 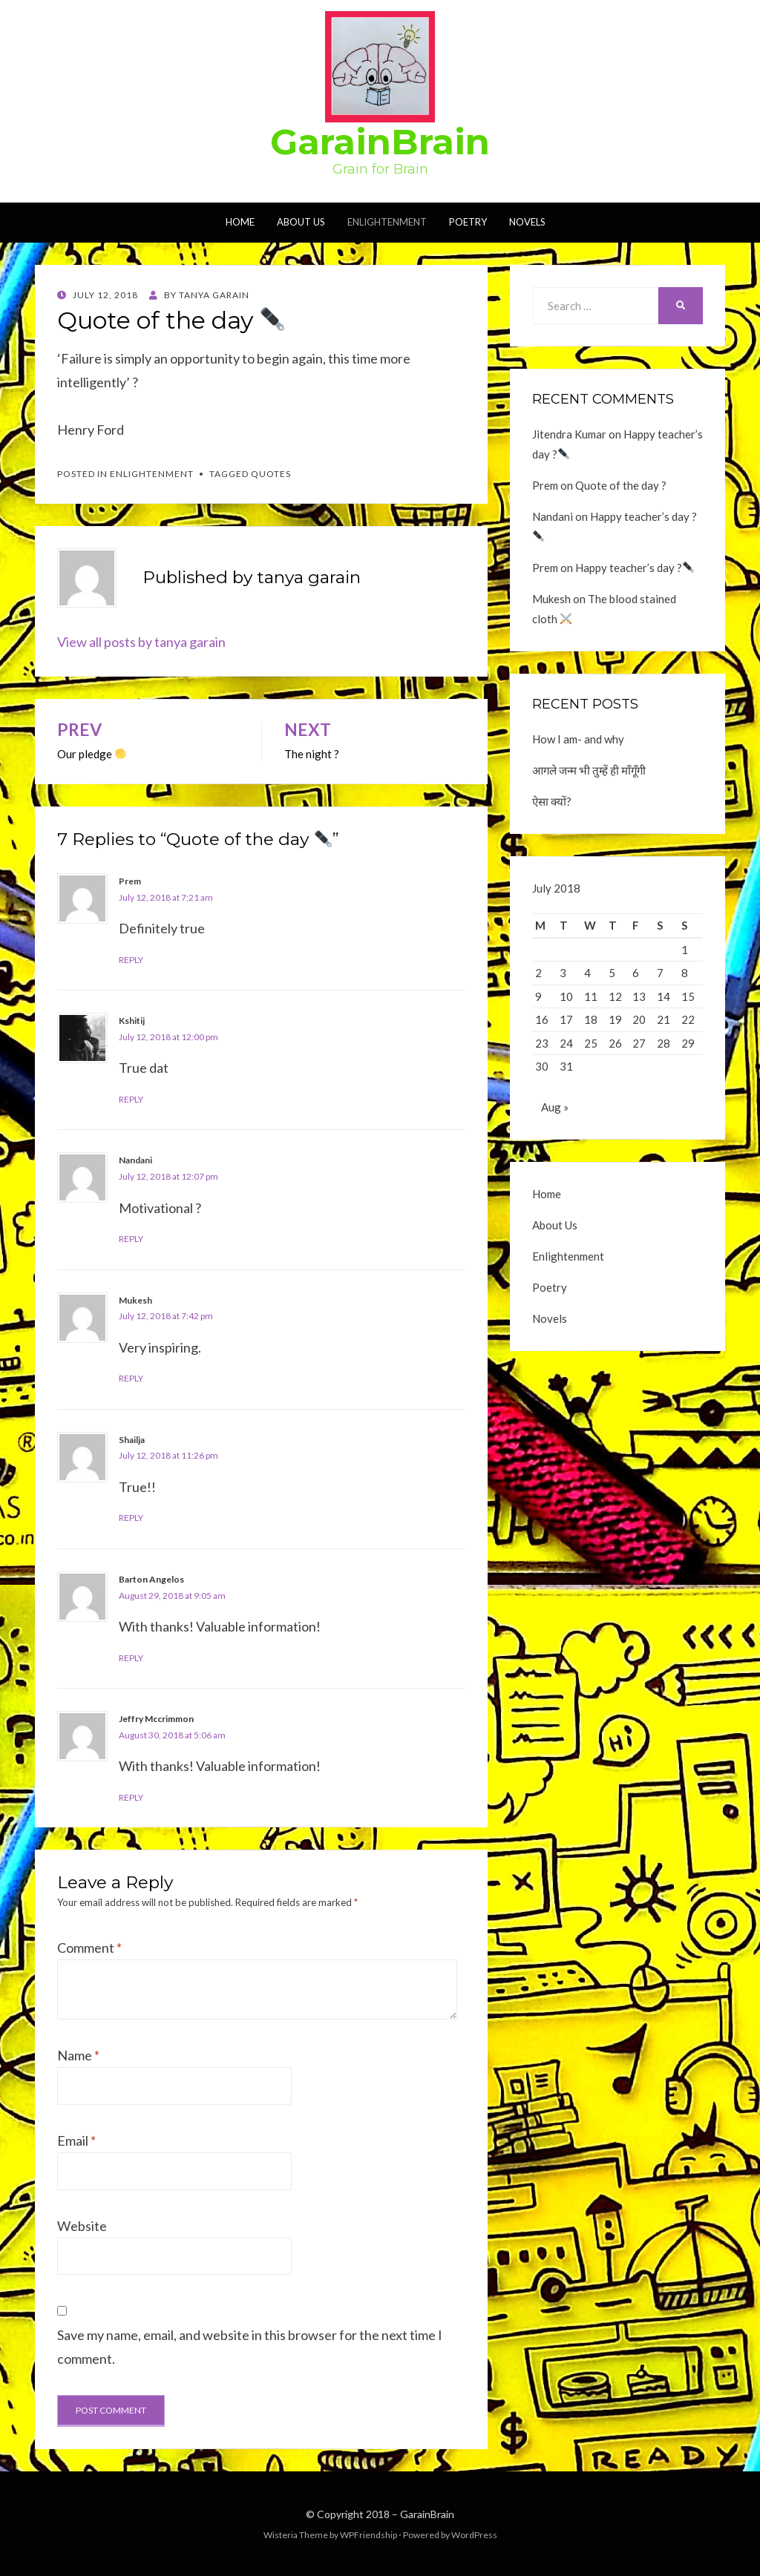 What do you see at coordinates (468, 222) in the screenshot?
I see `Poetry` at bounding box center [468, 222].